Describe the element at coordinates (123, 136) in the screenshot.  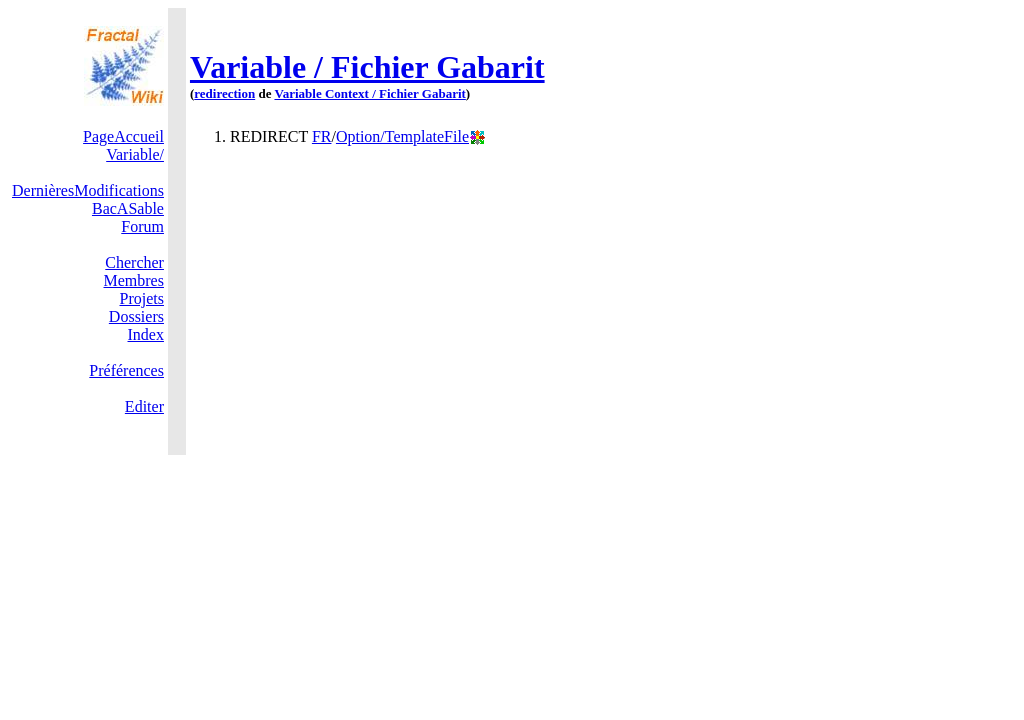
I see `PageAccueil` at that location.